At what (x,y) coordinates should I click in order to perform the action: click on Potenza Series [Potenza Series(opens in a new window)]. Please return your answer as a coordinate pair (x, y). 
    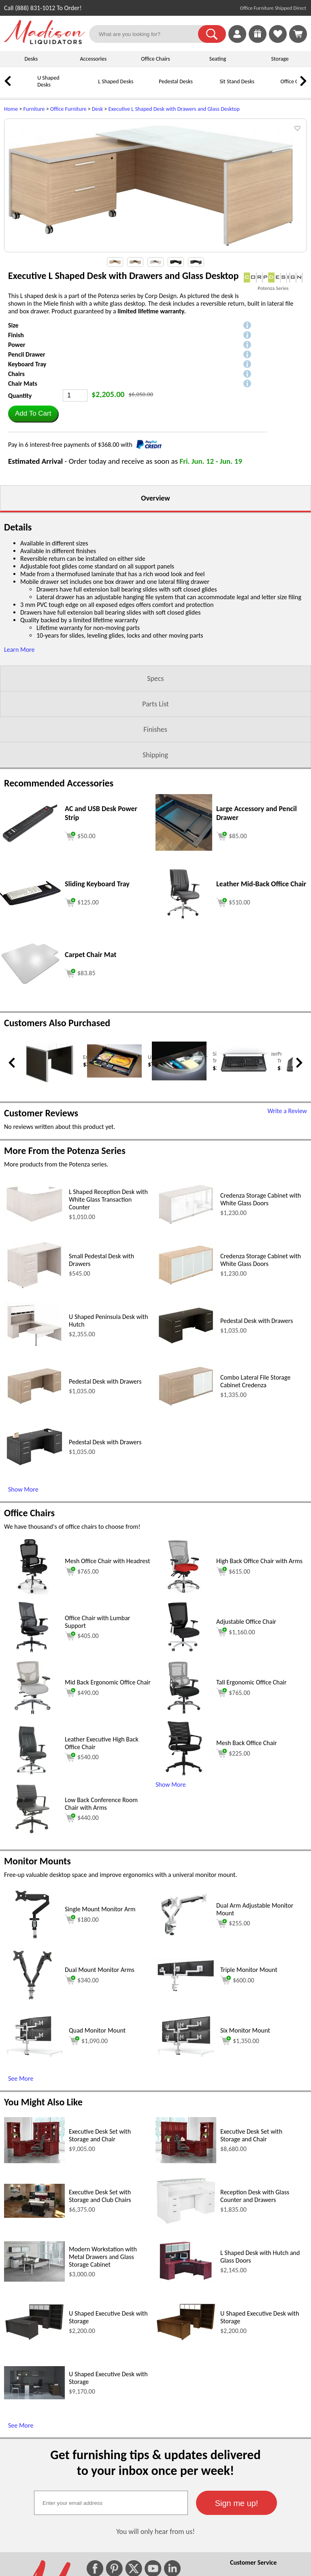
    Looking at the image, I should click on (273, 288).